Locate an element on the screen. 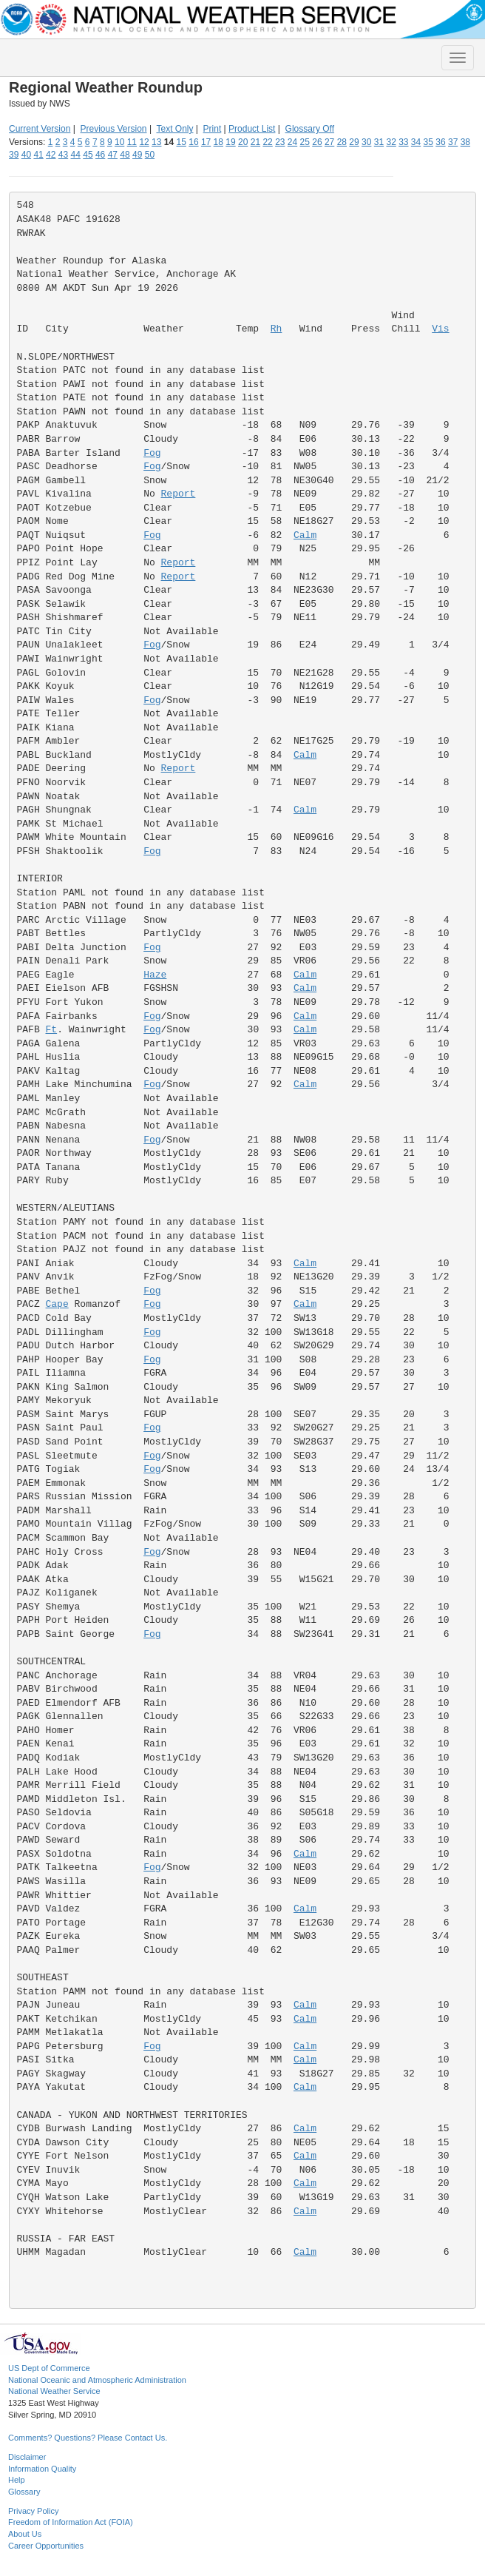 The height and width of the screenshot is (2576, 485). Career Opportunities is located at coordinates (46, 2545).